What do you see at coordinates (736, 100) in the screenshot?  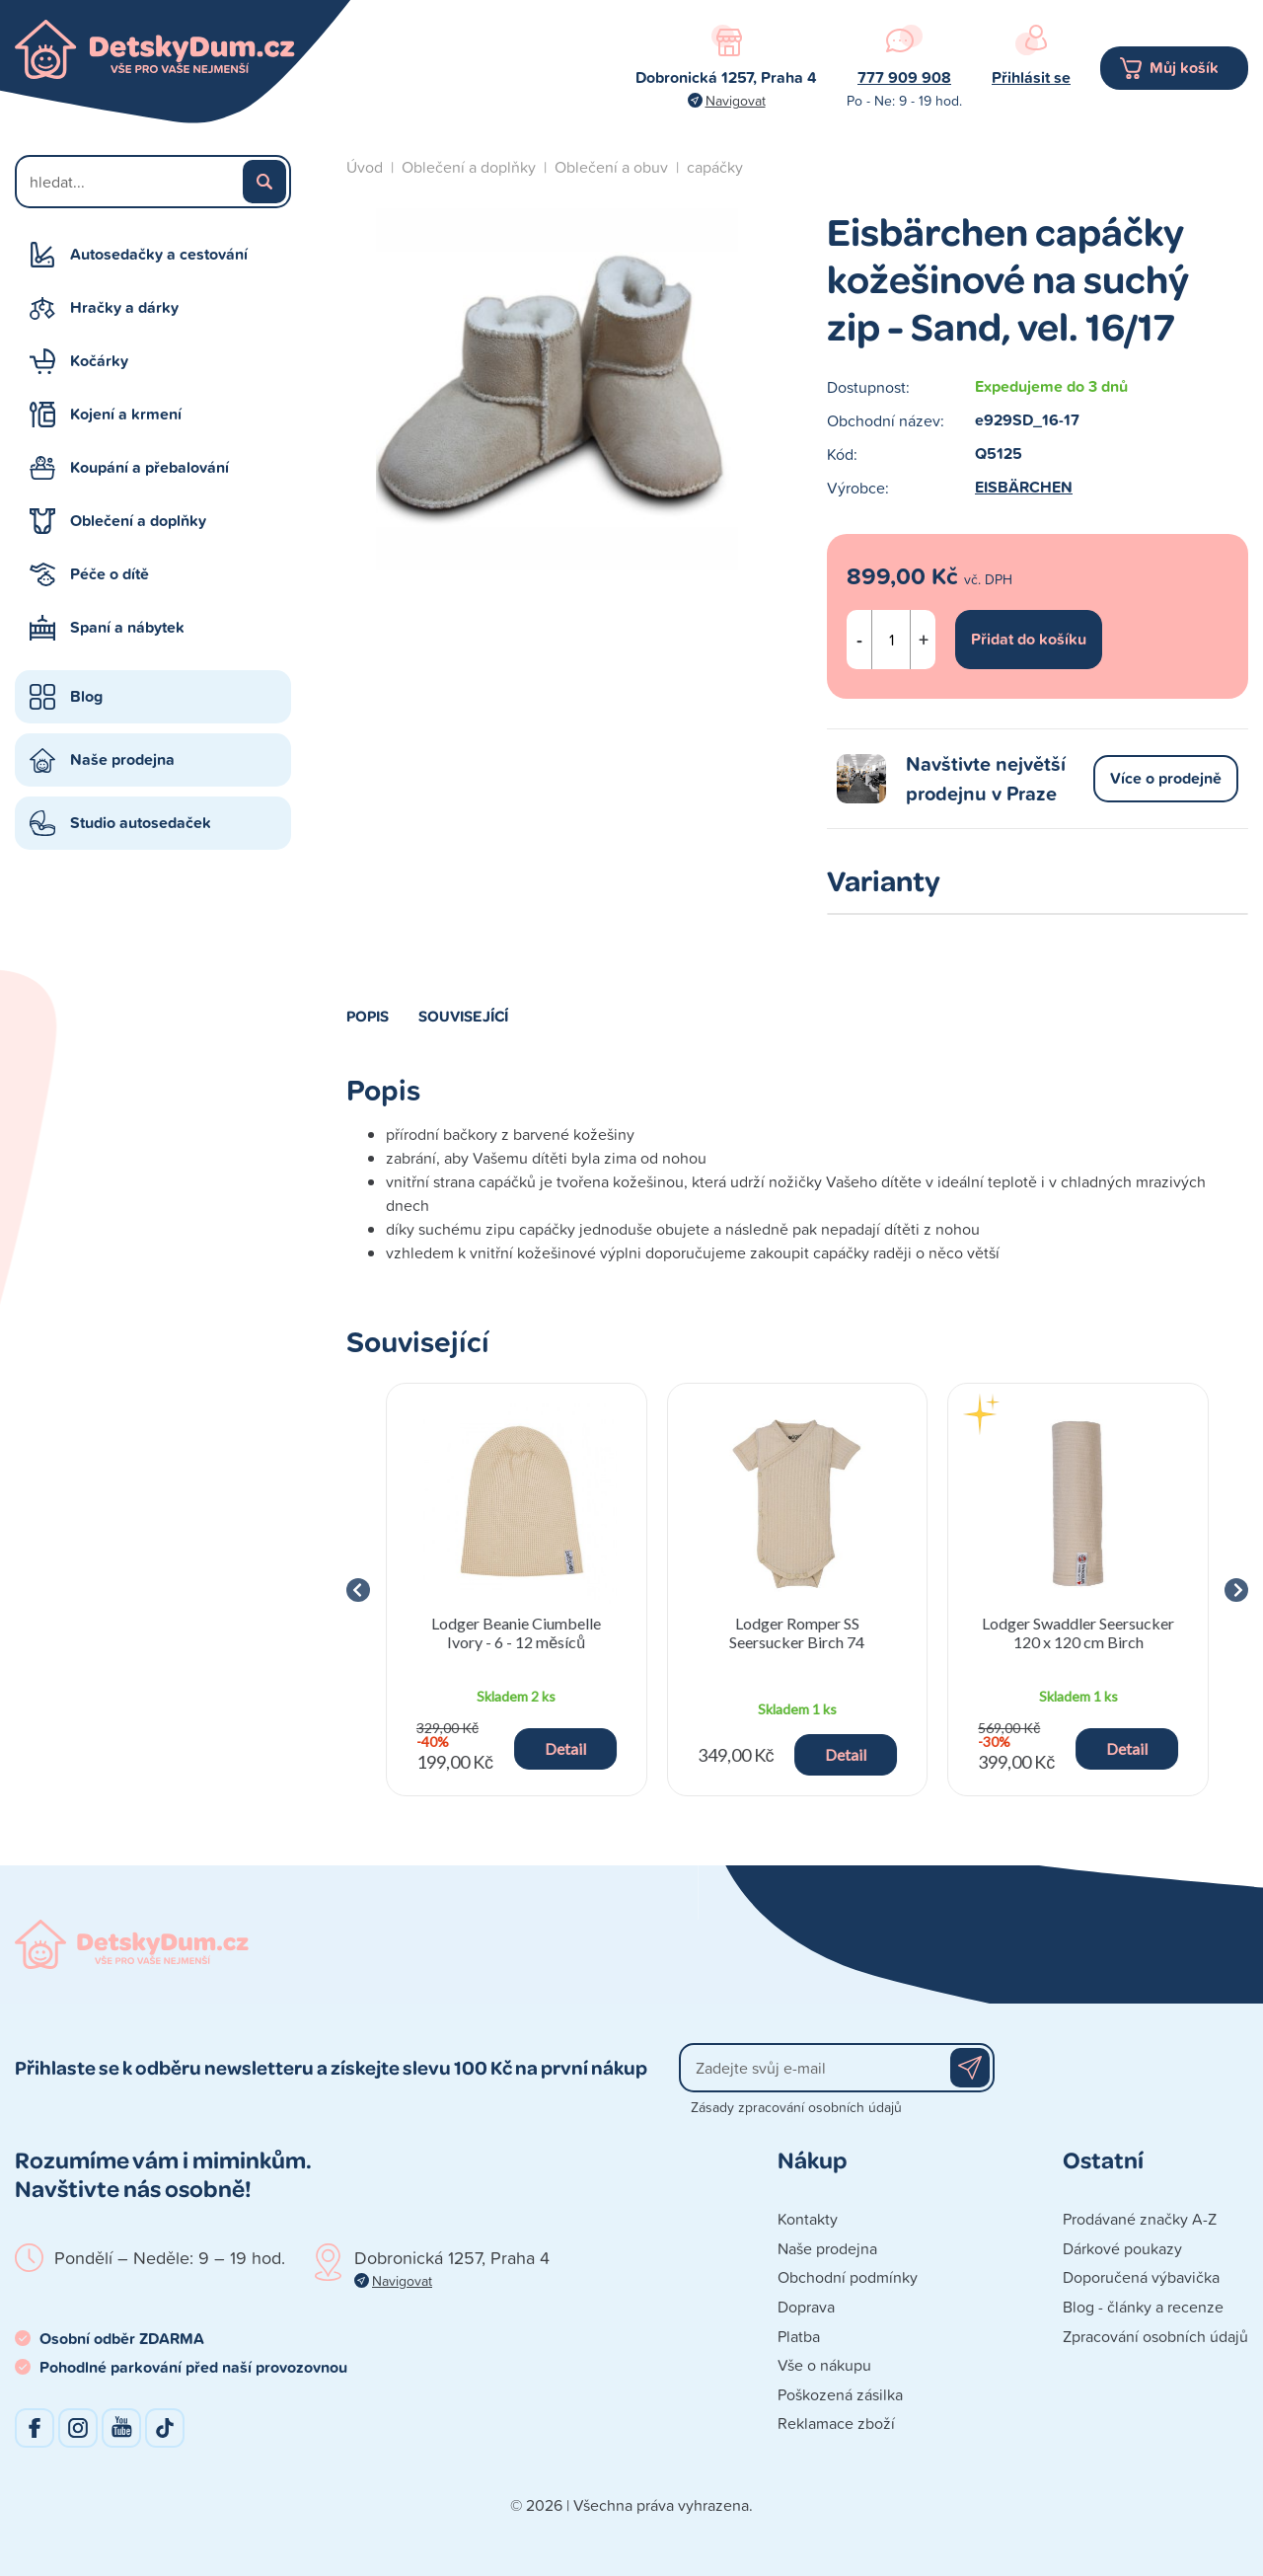 I see `Navigovat` at bounding box center [736, 100].